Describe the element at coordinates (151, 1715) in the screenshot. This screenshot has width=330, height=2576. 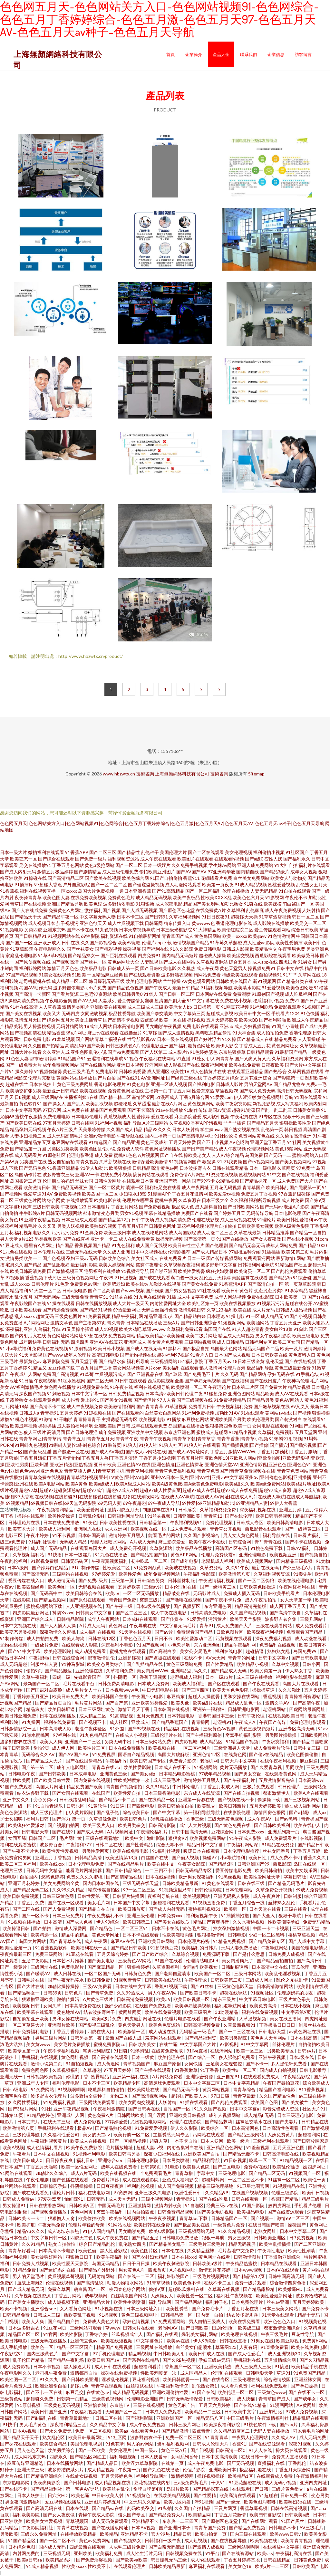
I see `五月天色四虎` at that location.